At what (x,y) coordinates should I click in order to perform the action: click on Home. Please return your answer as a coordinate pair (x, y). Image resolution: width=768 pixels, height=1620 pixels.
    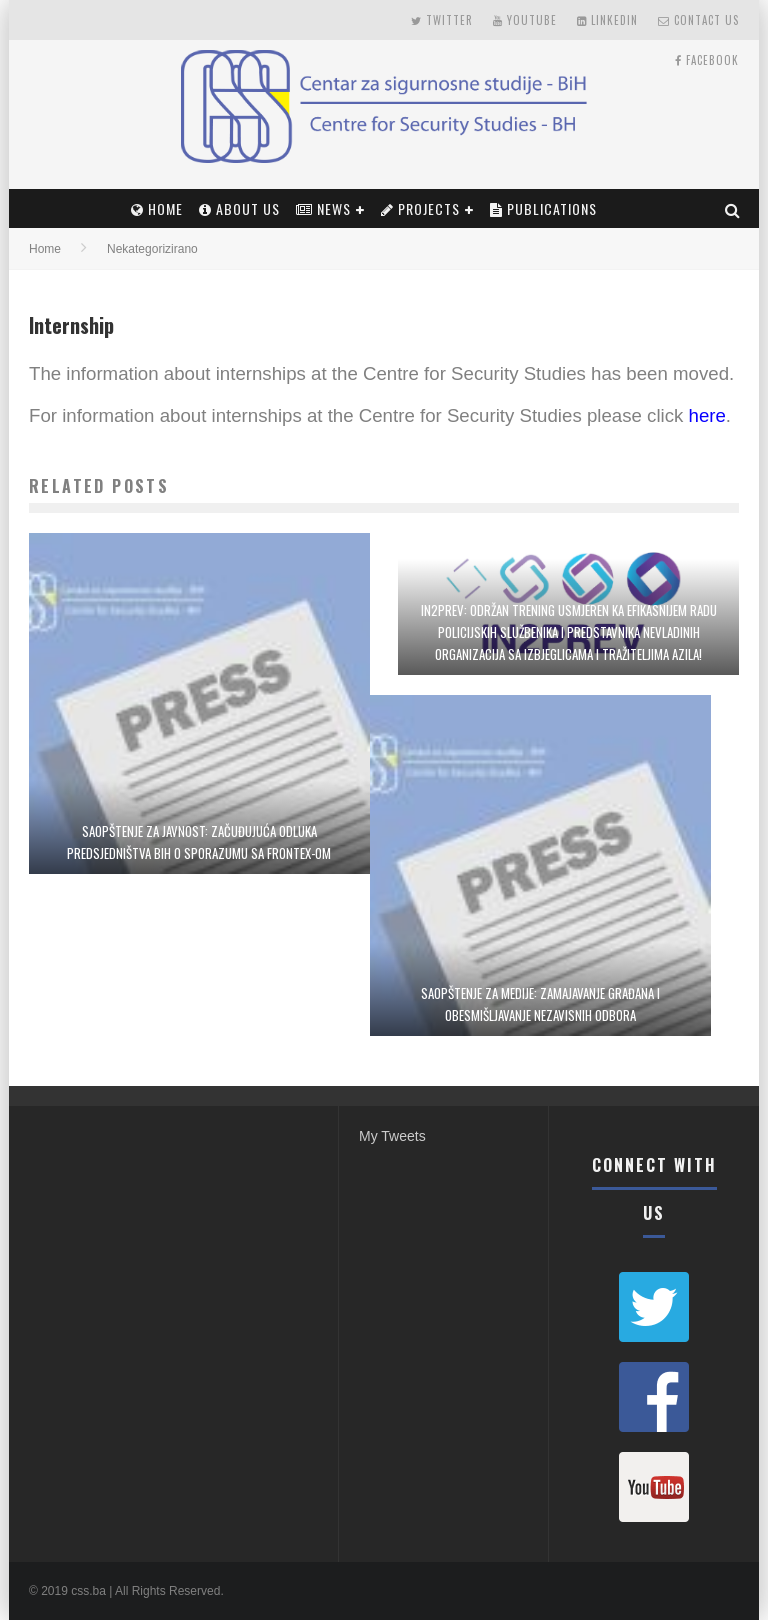
    Looking at the image, I should click on (157, 208).